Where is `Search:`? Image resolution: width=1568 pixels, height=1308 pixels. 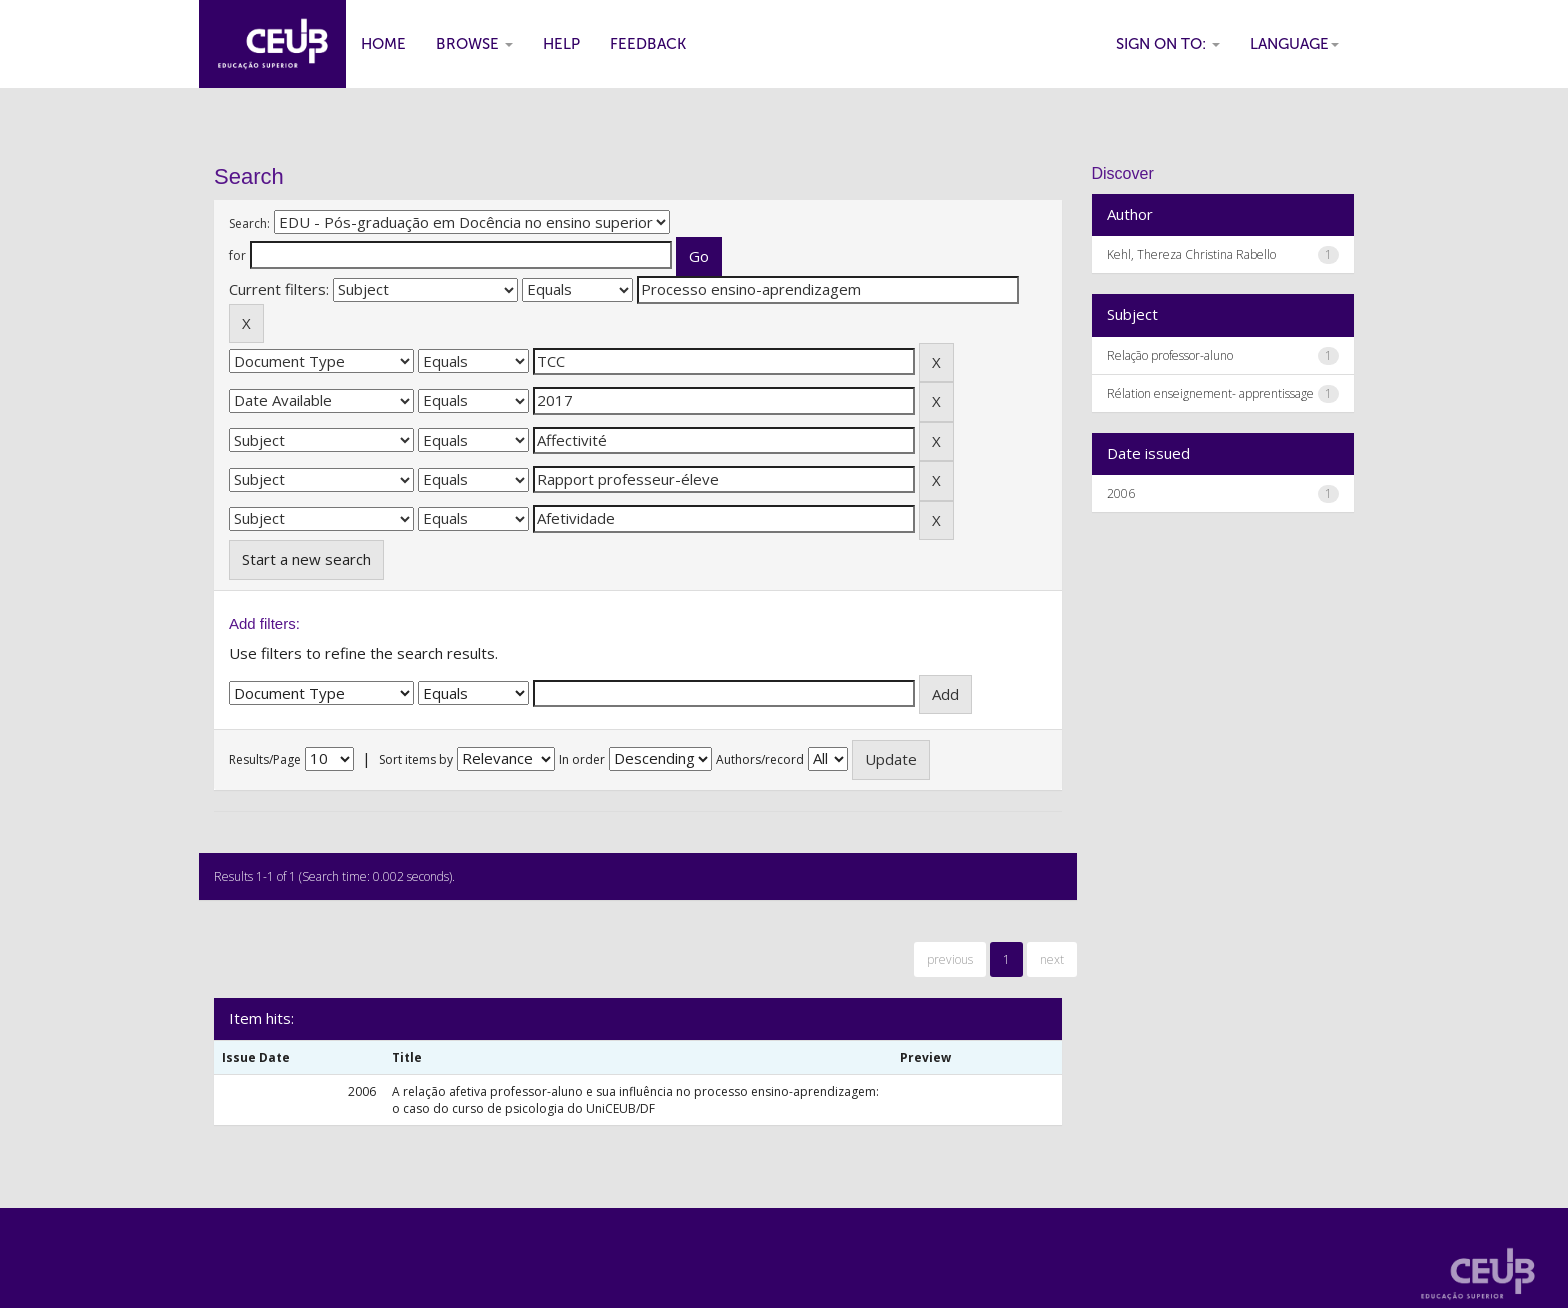
Search: is located at coordinates (249, 223).